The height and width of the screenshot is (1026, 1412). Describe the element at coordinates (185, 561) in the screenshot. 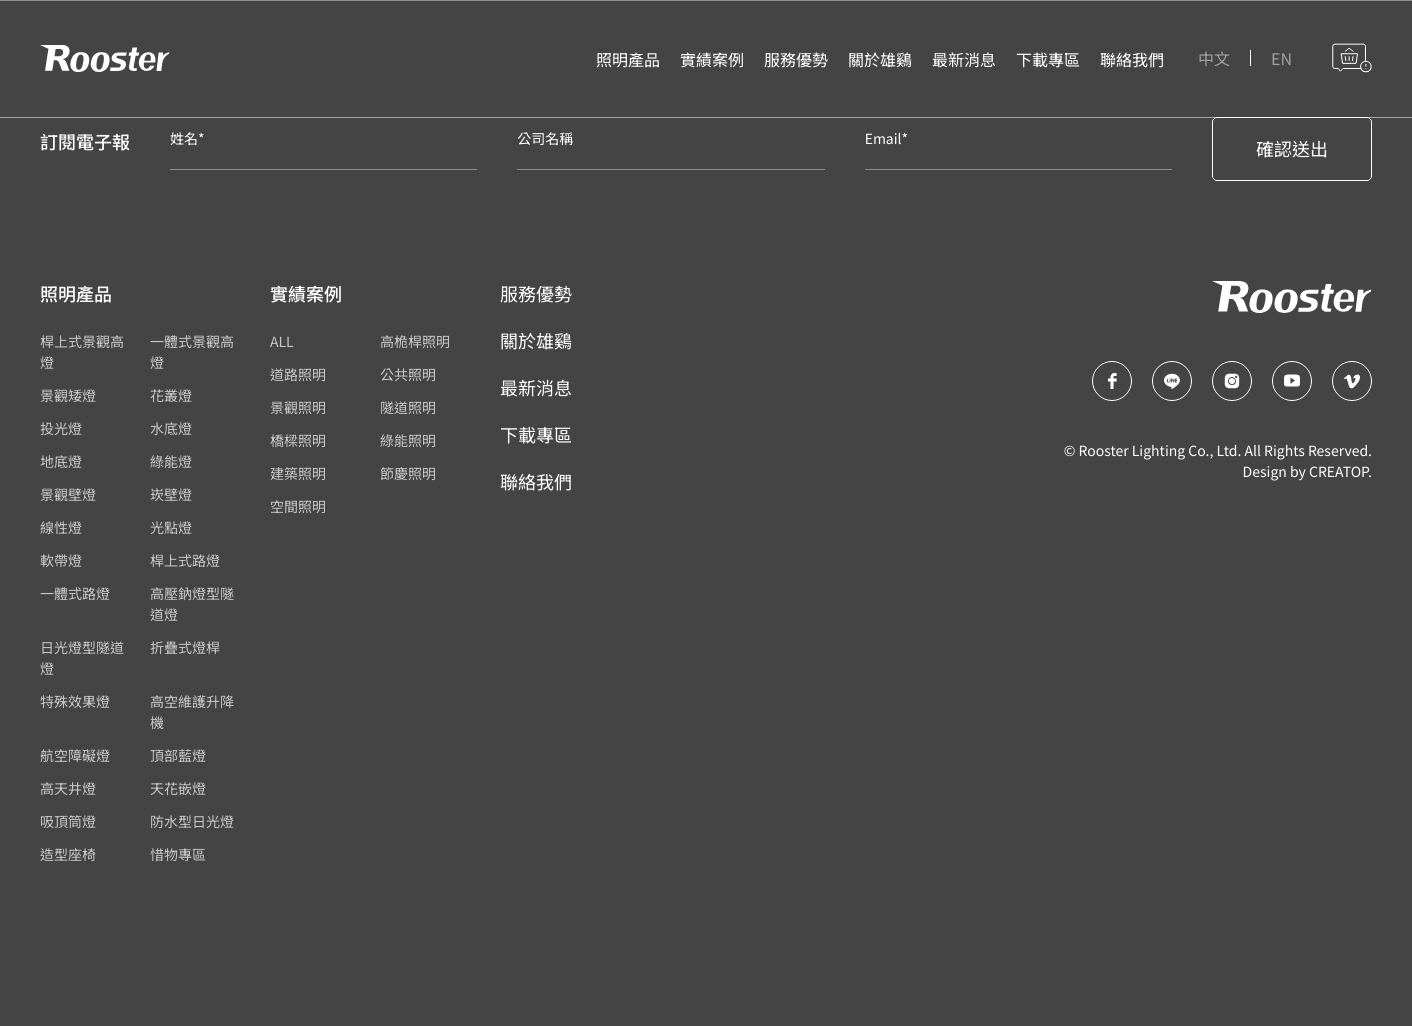

I see `桿上式路燈` at that location.